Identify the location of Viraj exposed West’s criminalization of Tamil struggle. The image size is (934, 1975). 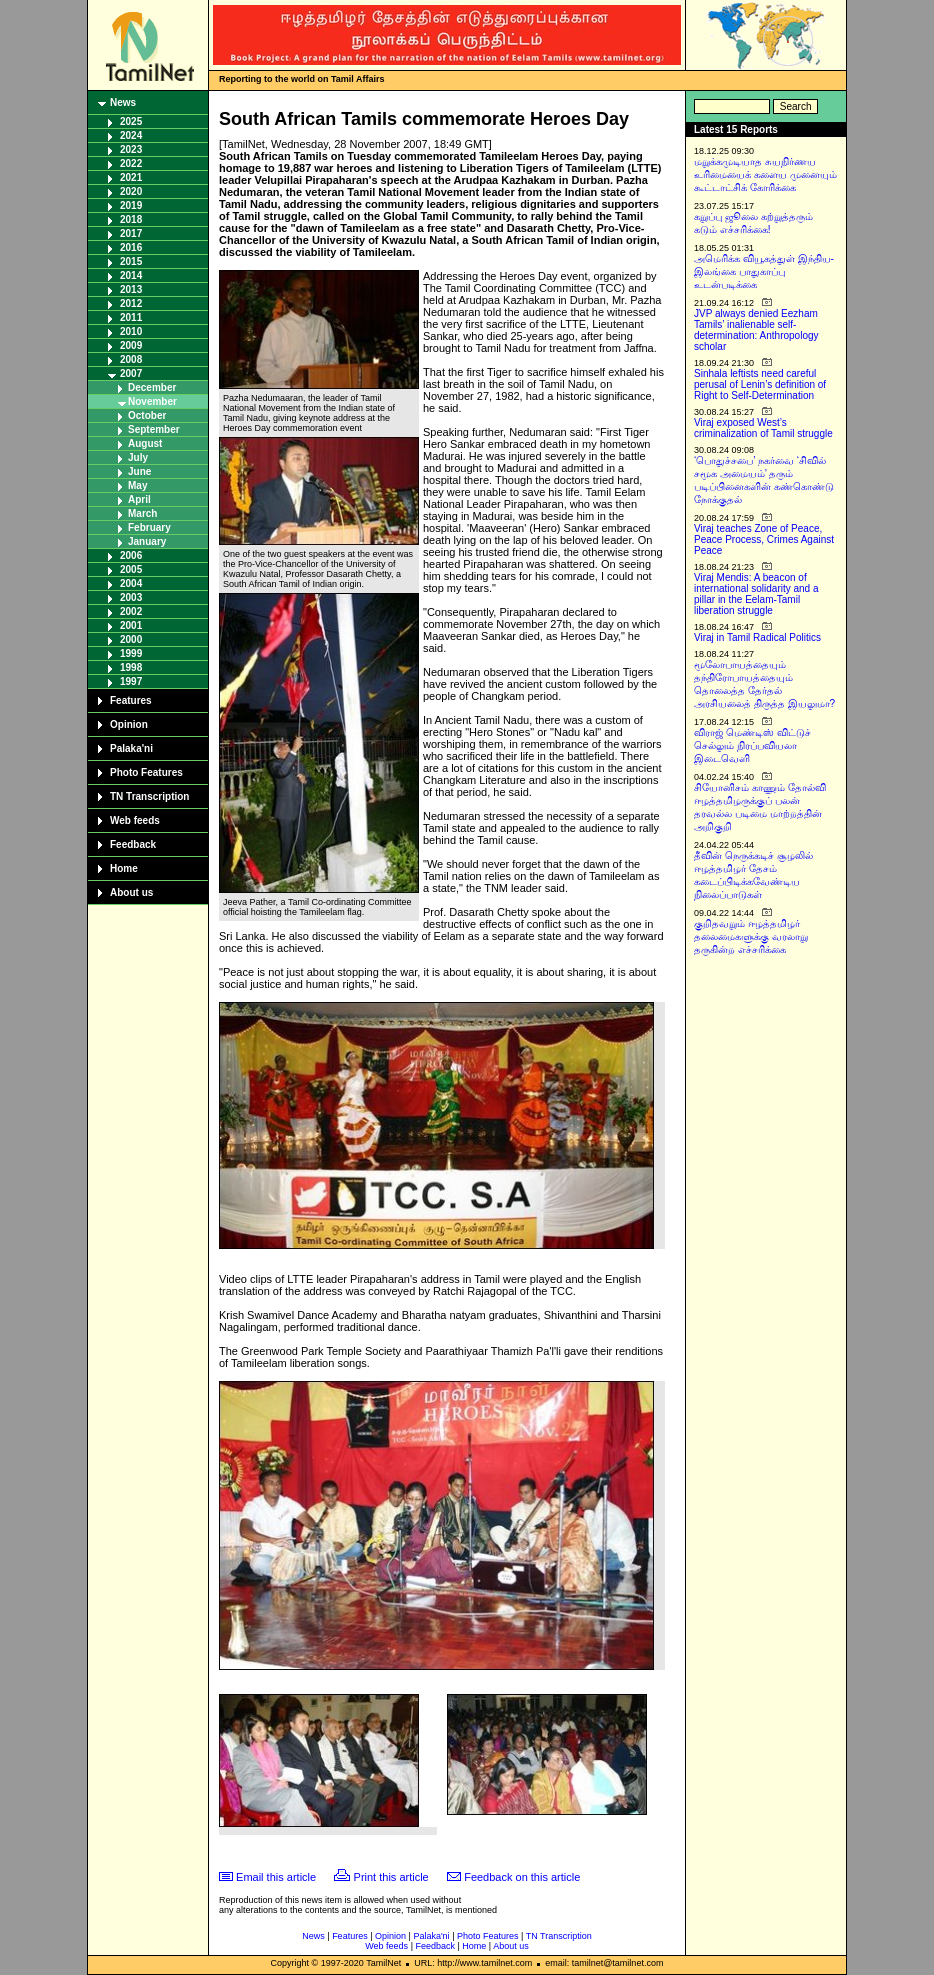
(763, 428).